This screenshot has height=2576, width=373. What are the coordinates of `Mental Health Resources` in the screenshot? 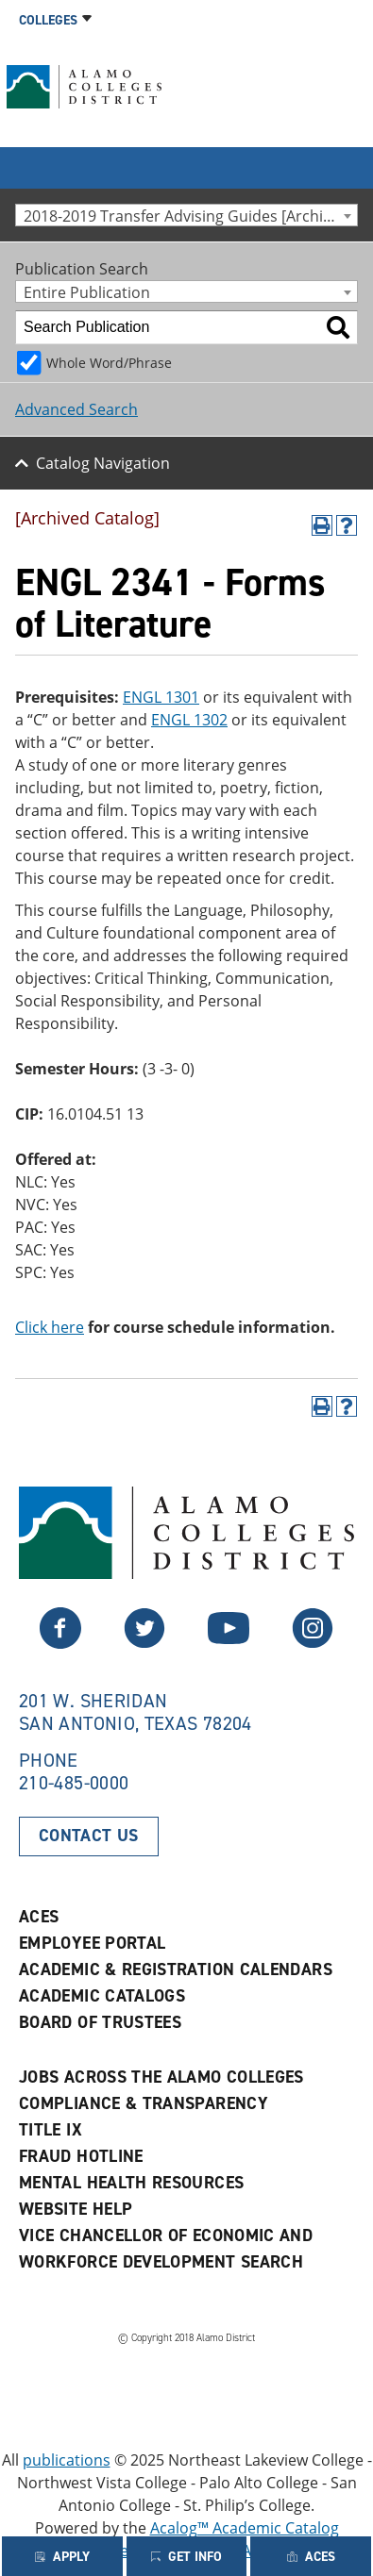 It's located at (131, 2182).